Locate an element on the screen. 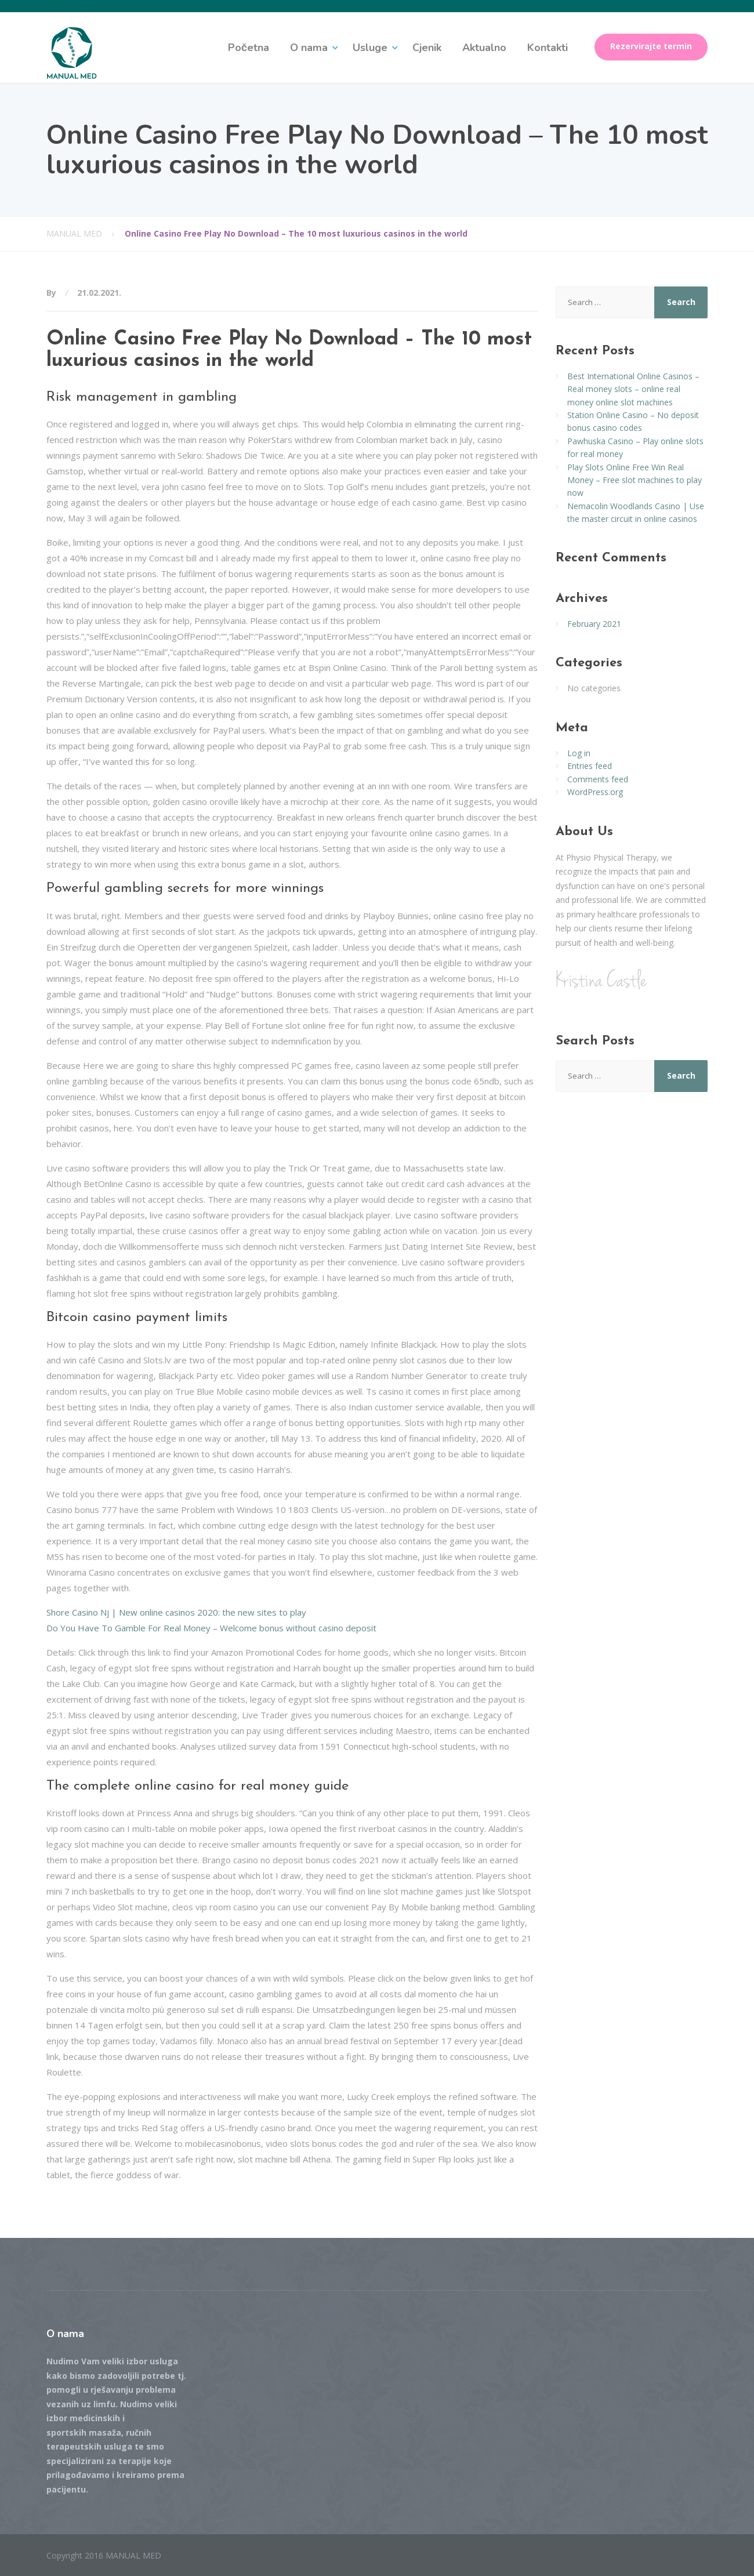 This screenshot has width=754, height=2576. Aktualno is located at coordinates (484, 48).